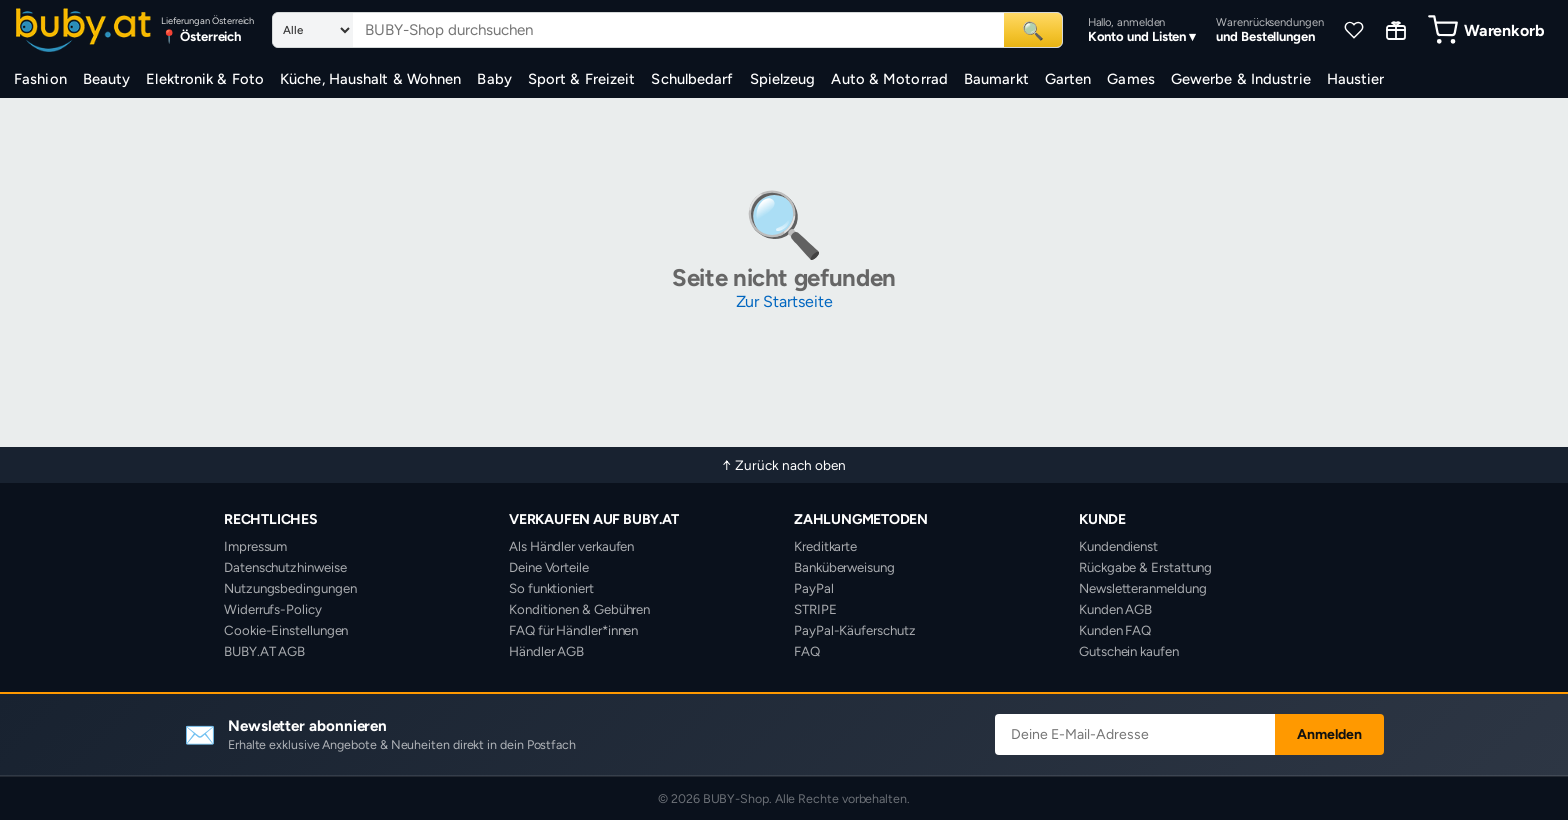 The width and height of the screenshot is (1568, 820). I want to click on STRIPE, so click(815, 609).